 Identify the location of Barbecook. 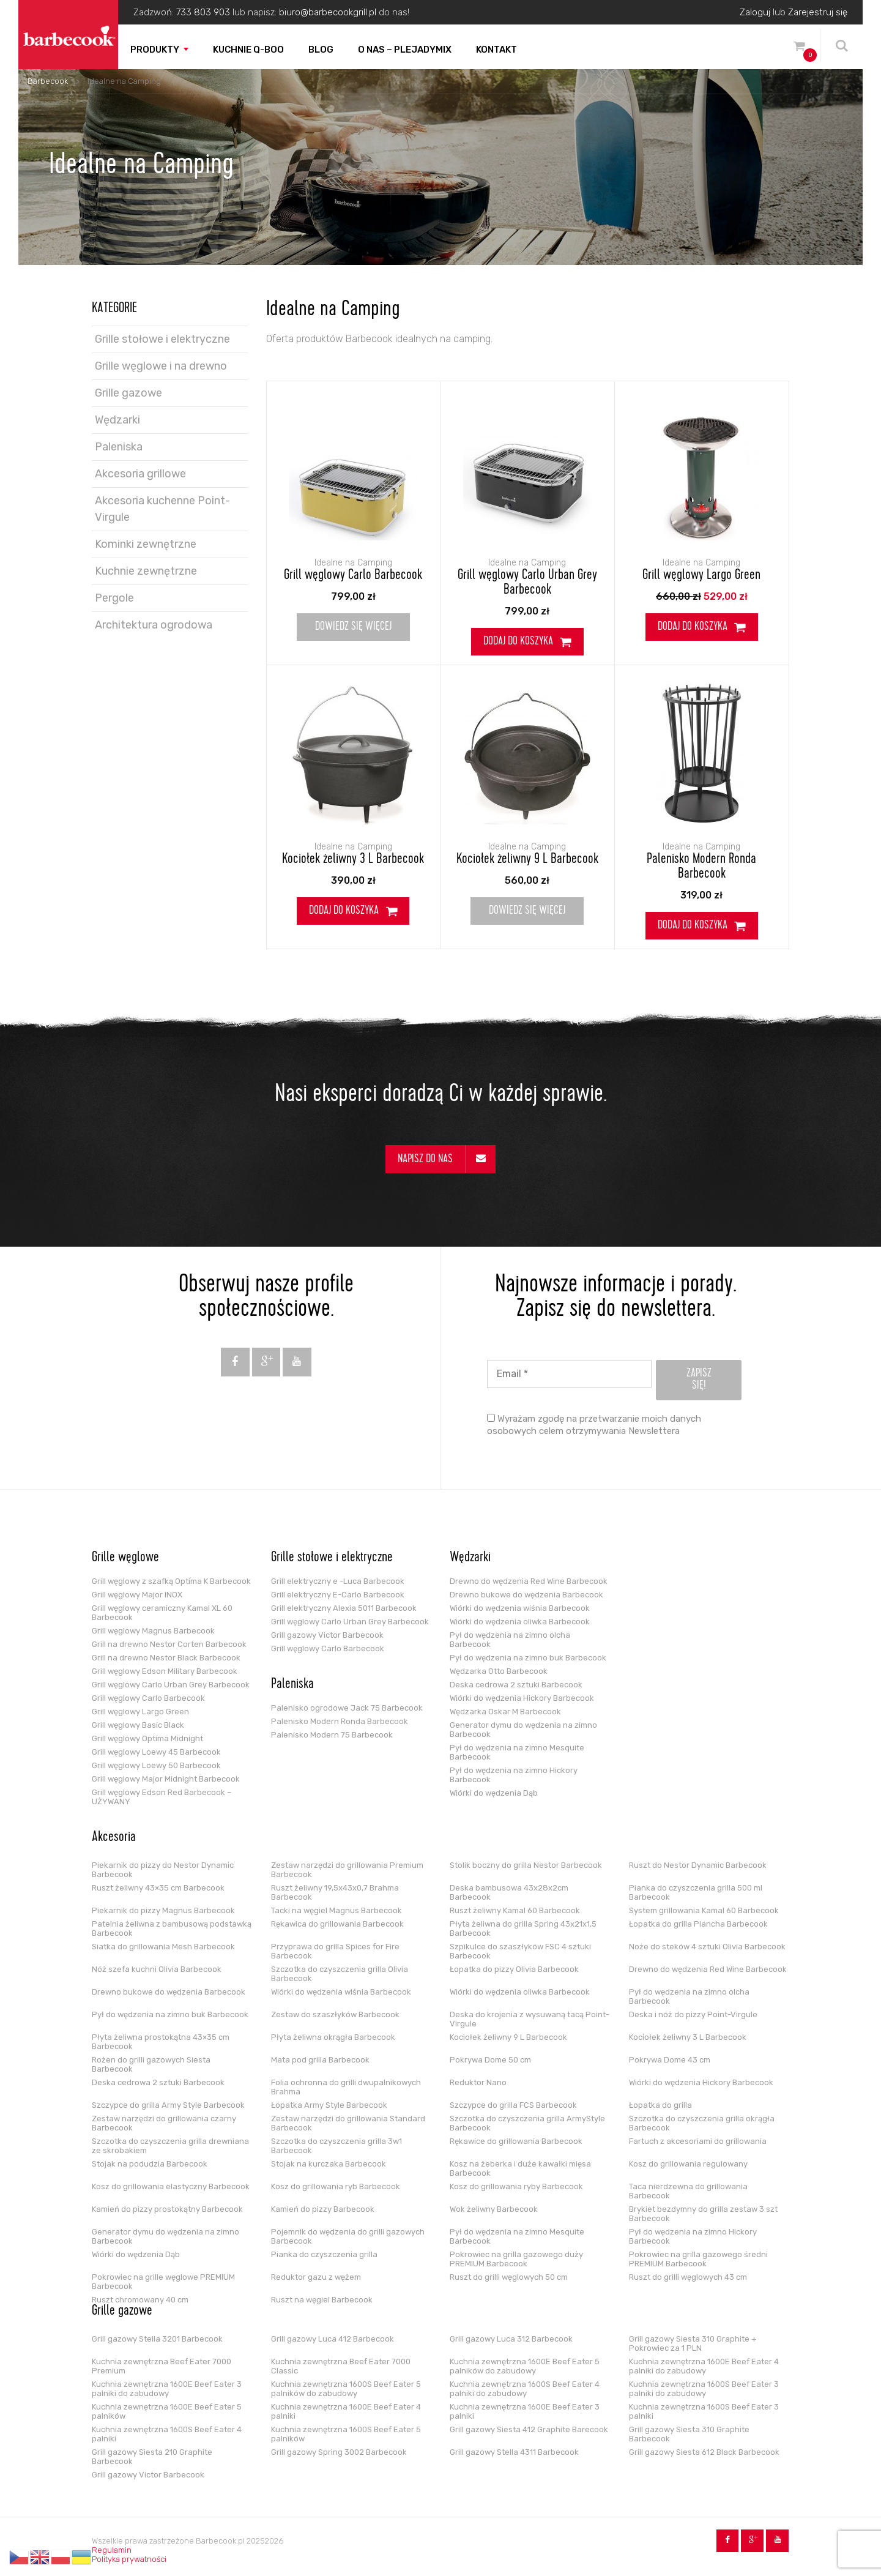
(48, 81).